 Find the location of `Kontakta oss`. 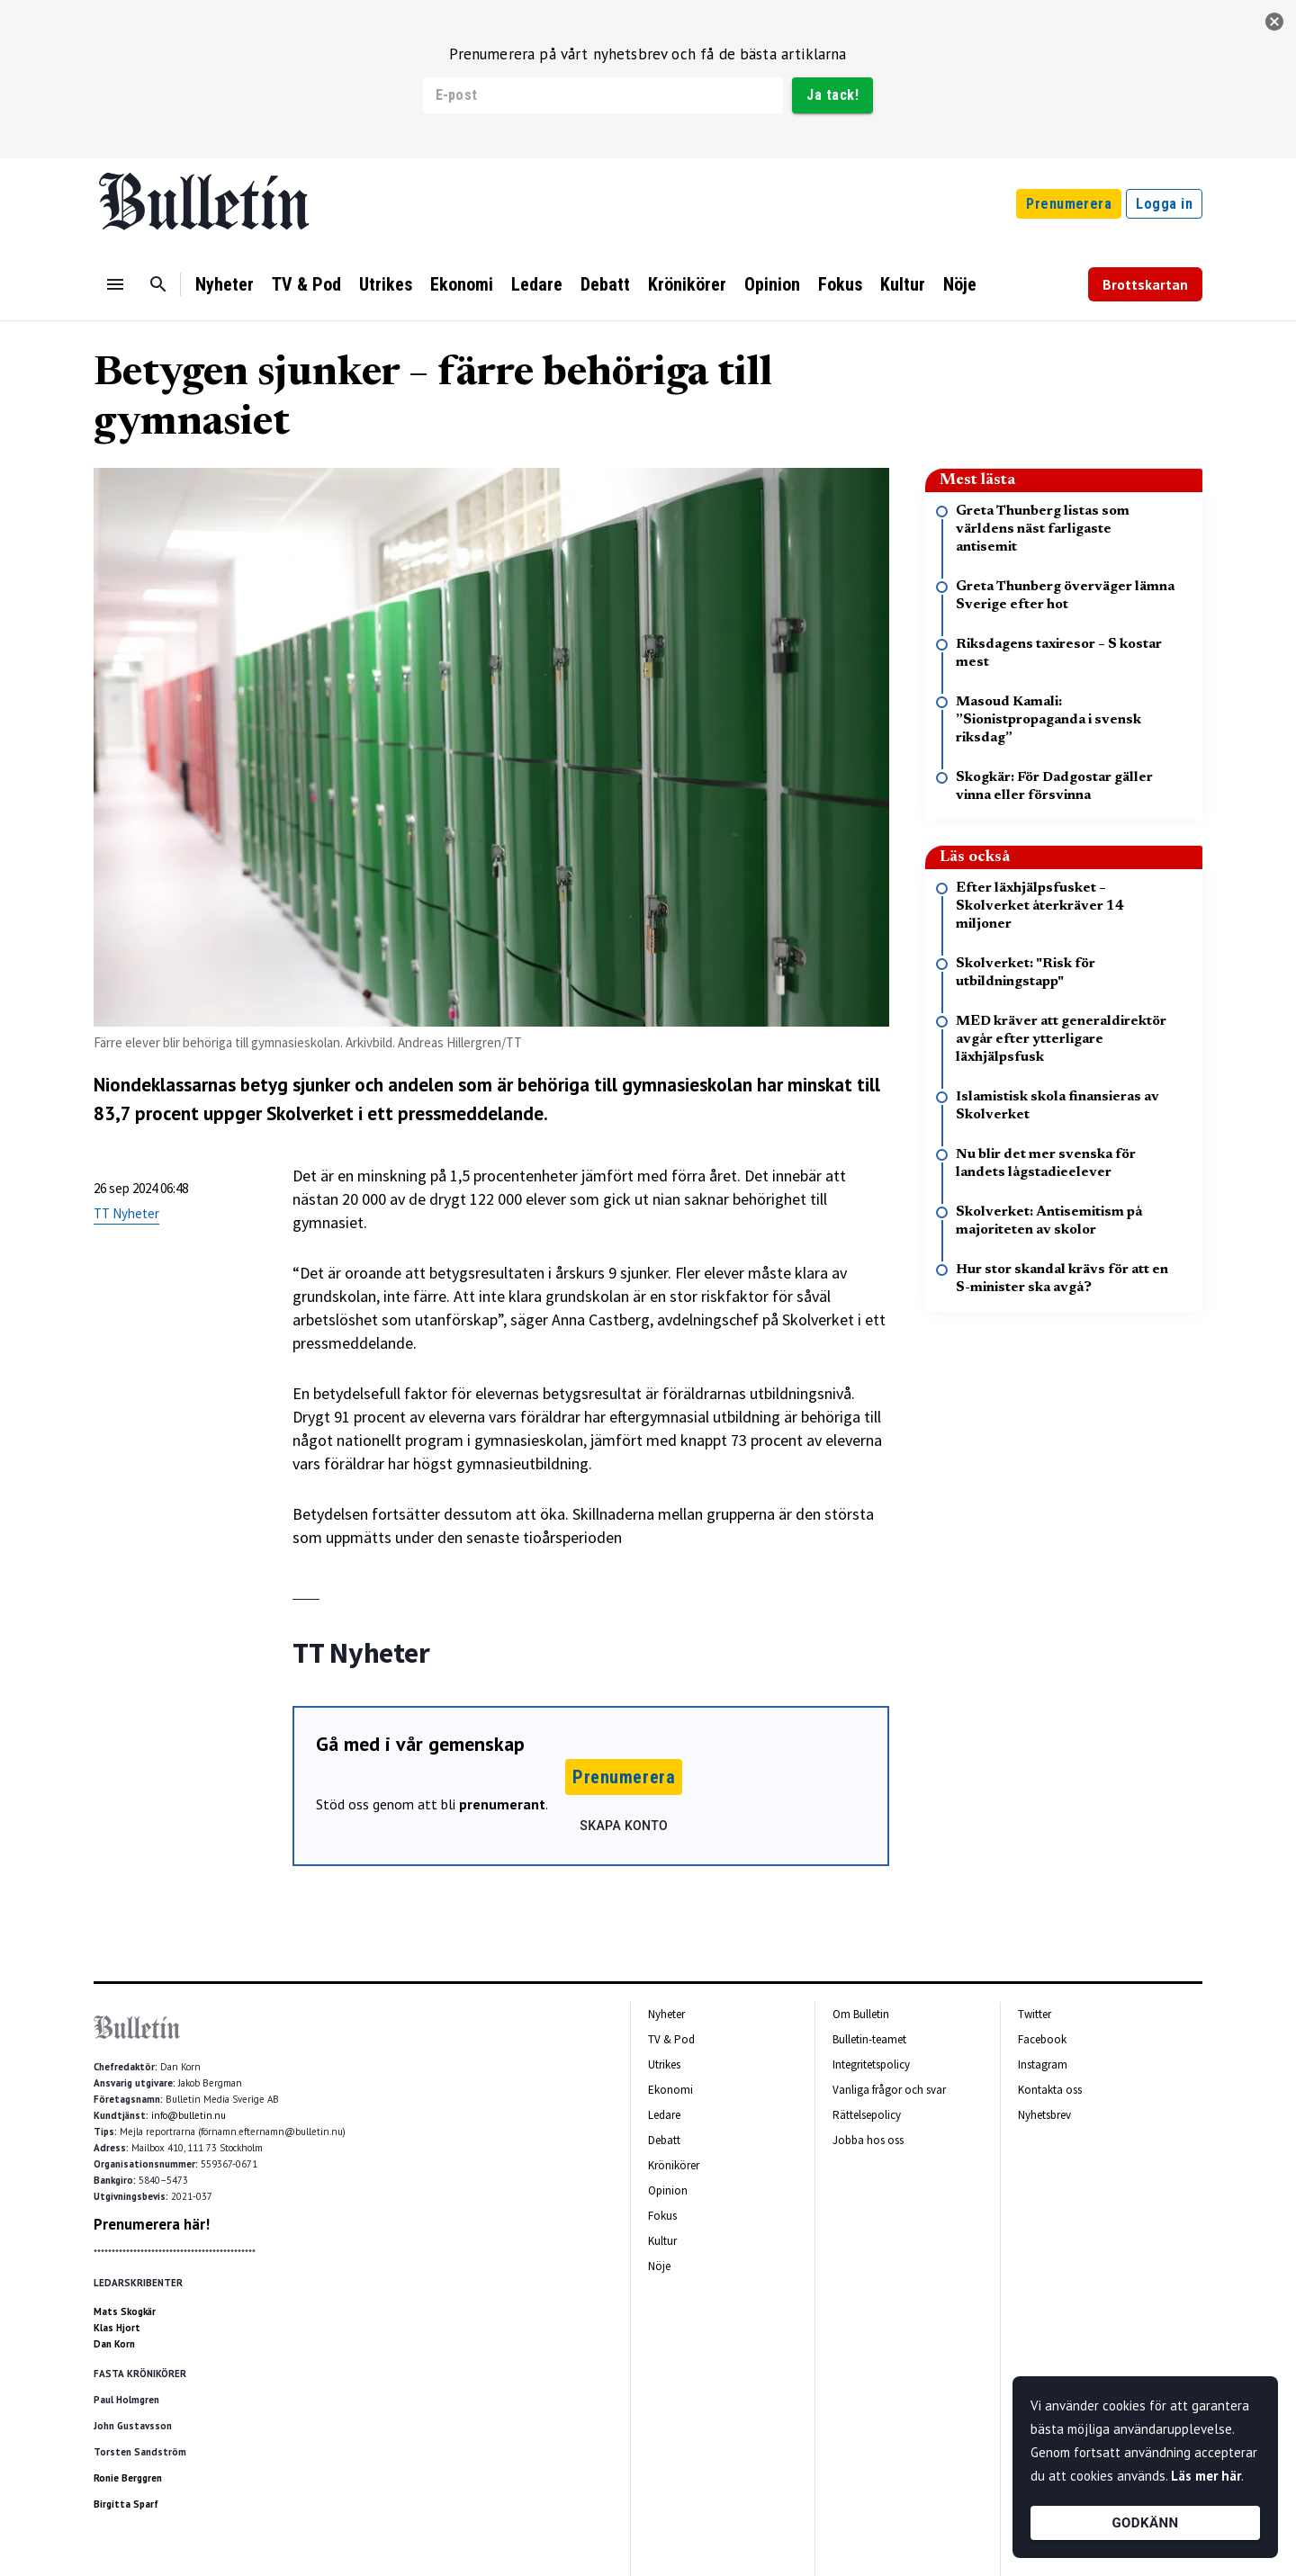

Kontakta oss is located at coordinates (1050, 2089).